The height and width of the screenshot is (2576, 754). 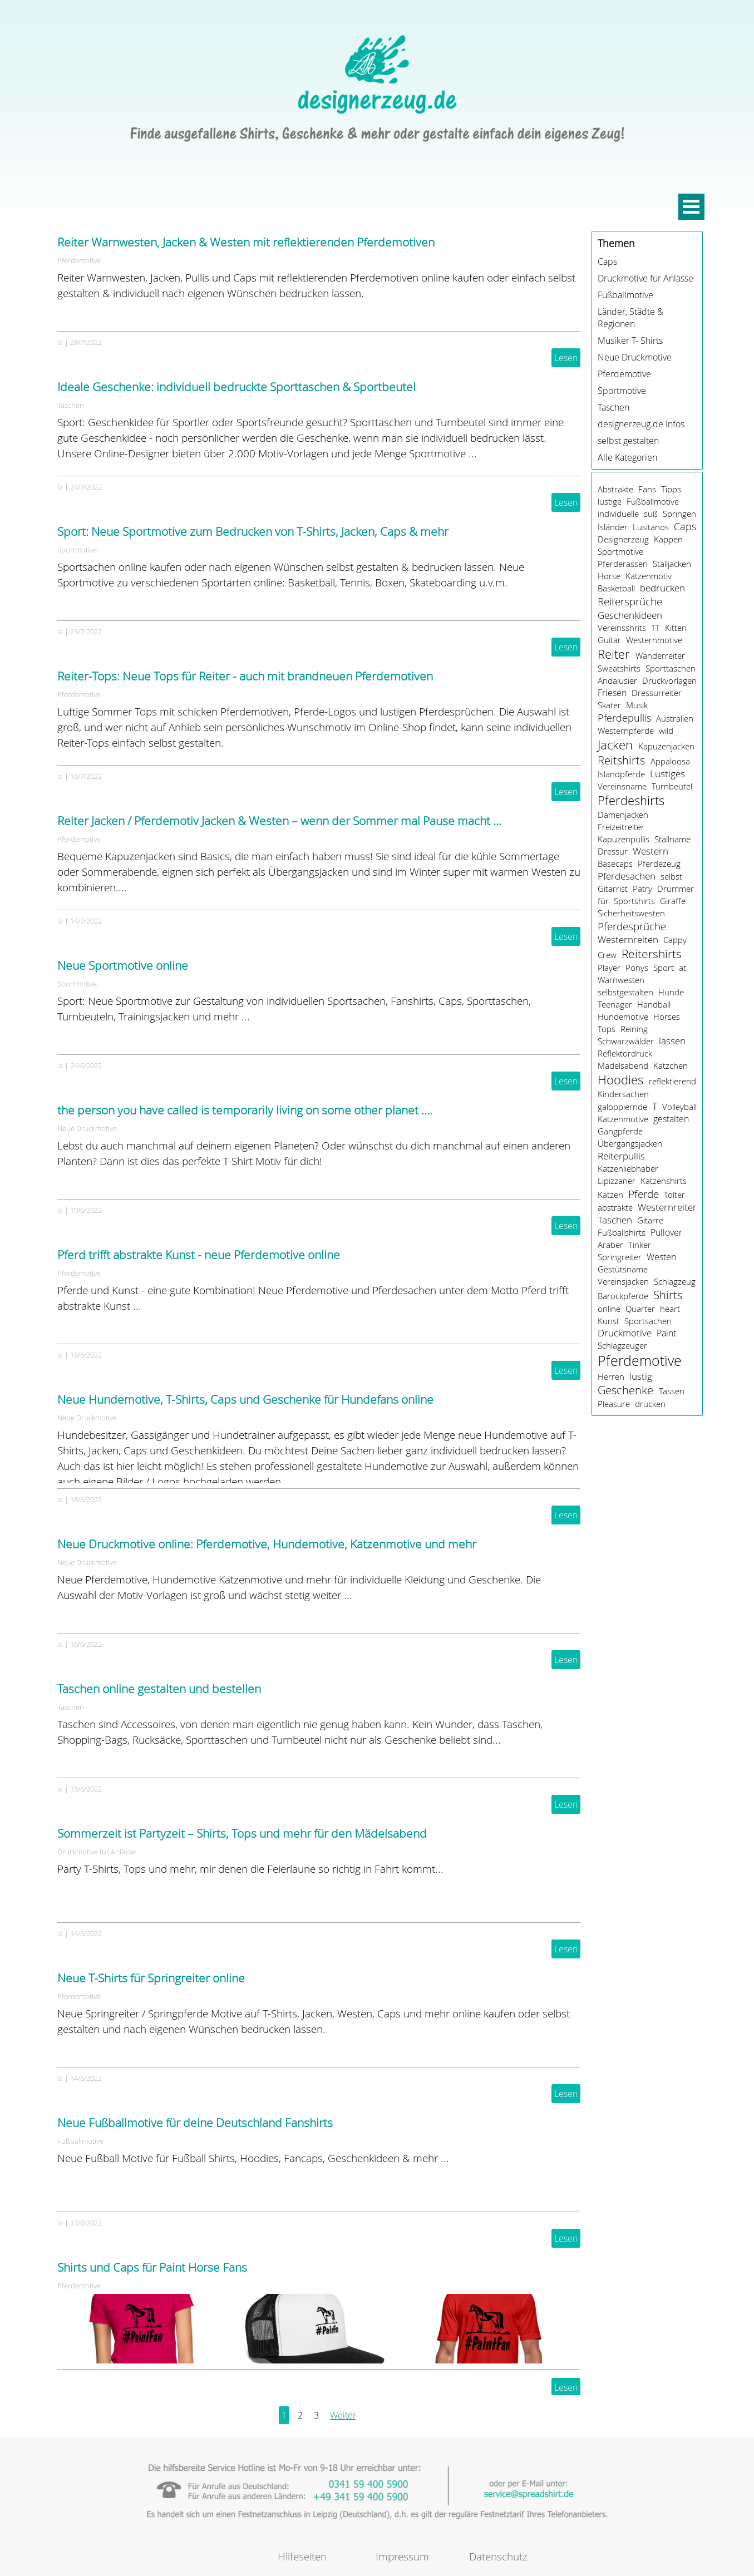 What do you see at coordinates (622, 1106) in the screenshot?
I see `galoppiernde` at bounding box center [622, 1106].